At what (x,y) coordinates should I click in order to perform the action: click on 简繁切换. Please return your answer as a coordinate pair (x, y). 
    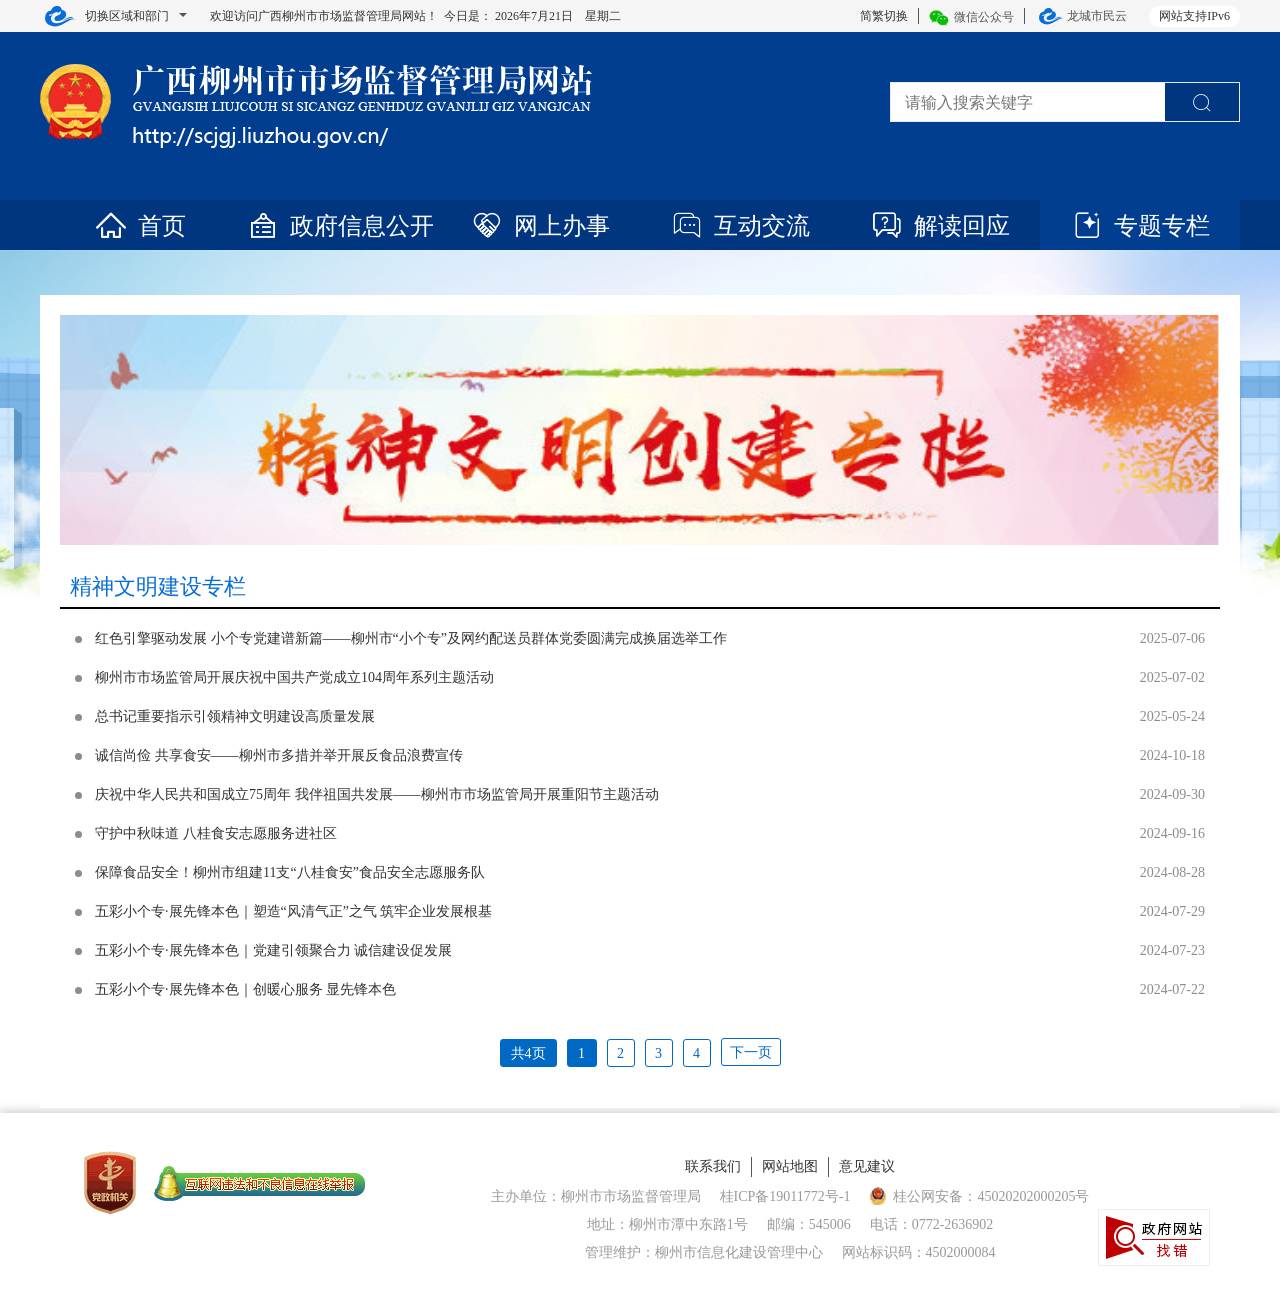
    Looking at the image, I should click on (884, 16).